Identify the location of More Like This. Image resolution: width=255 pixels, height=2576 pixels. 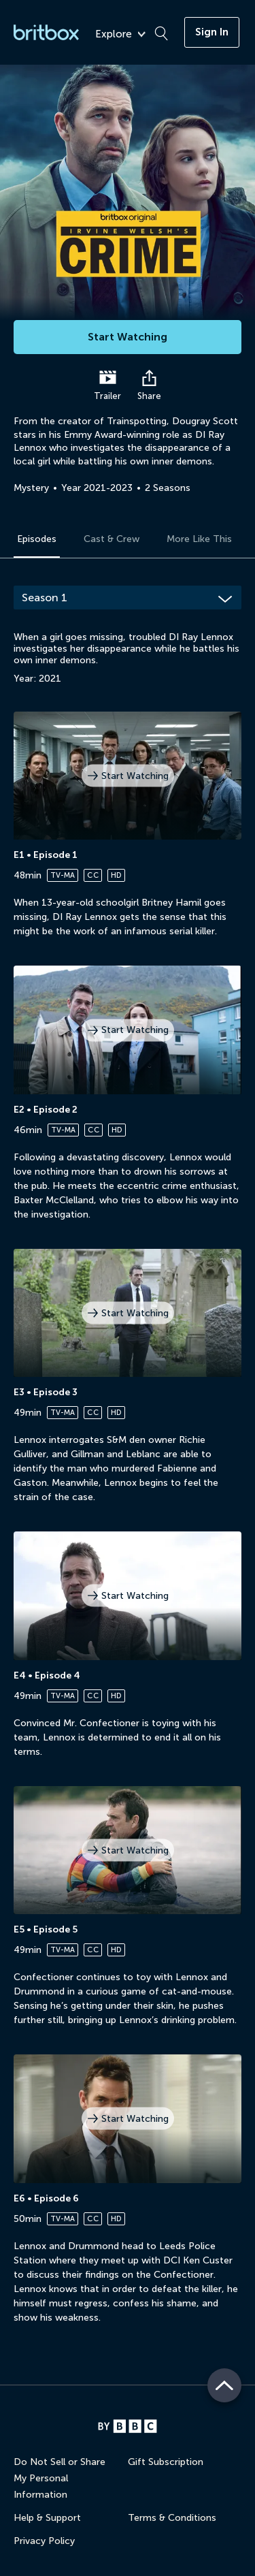
(199, 539).